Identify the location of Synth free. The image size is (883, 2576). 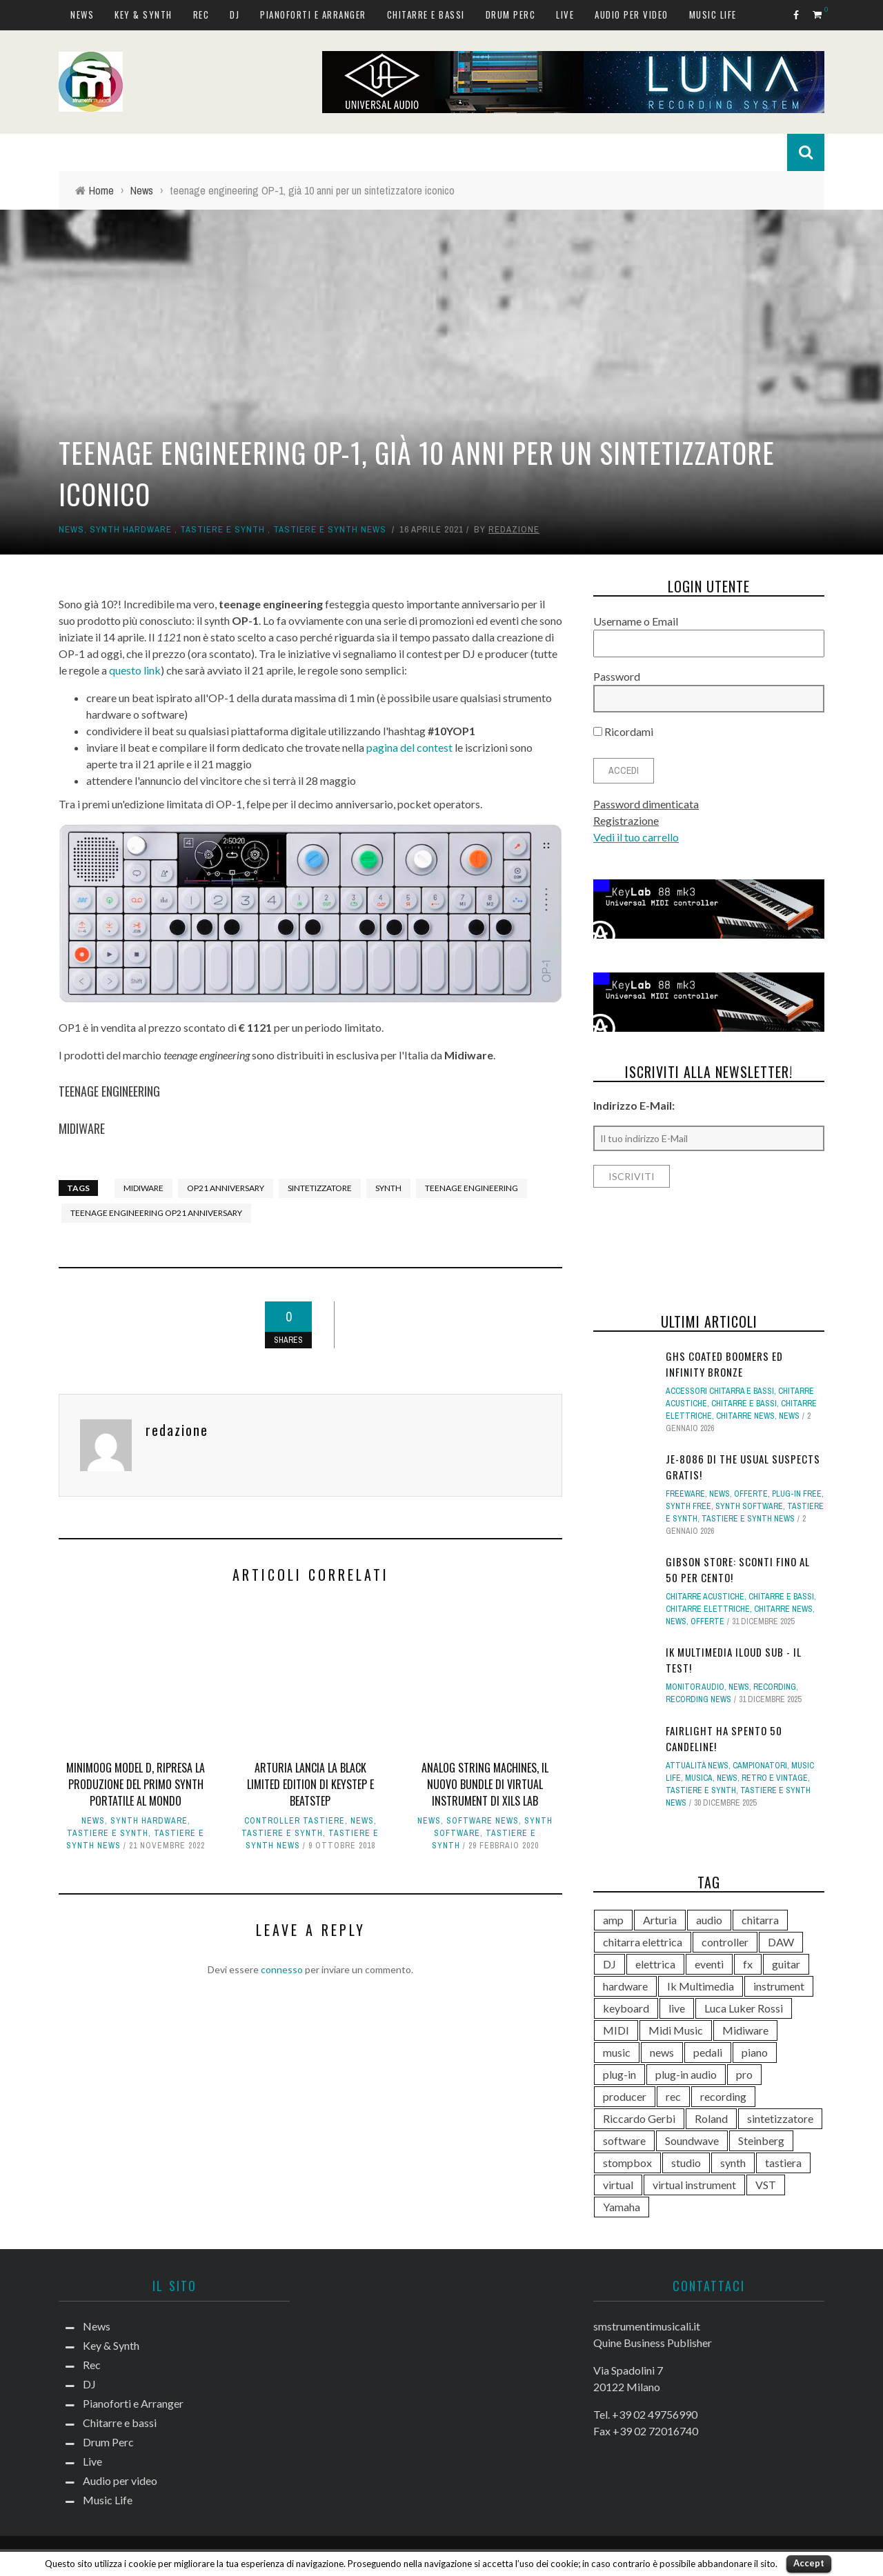
(688, 1506).